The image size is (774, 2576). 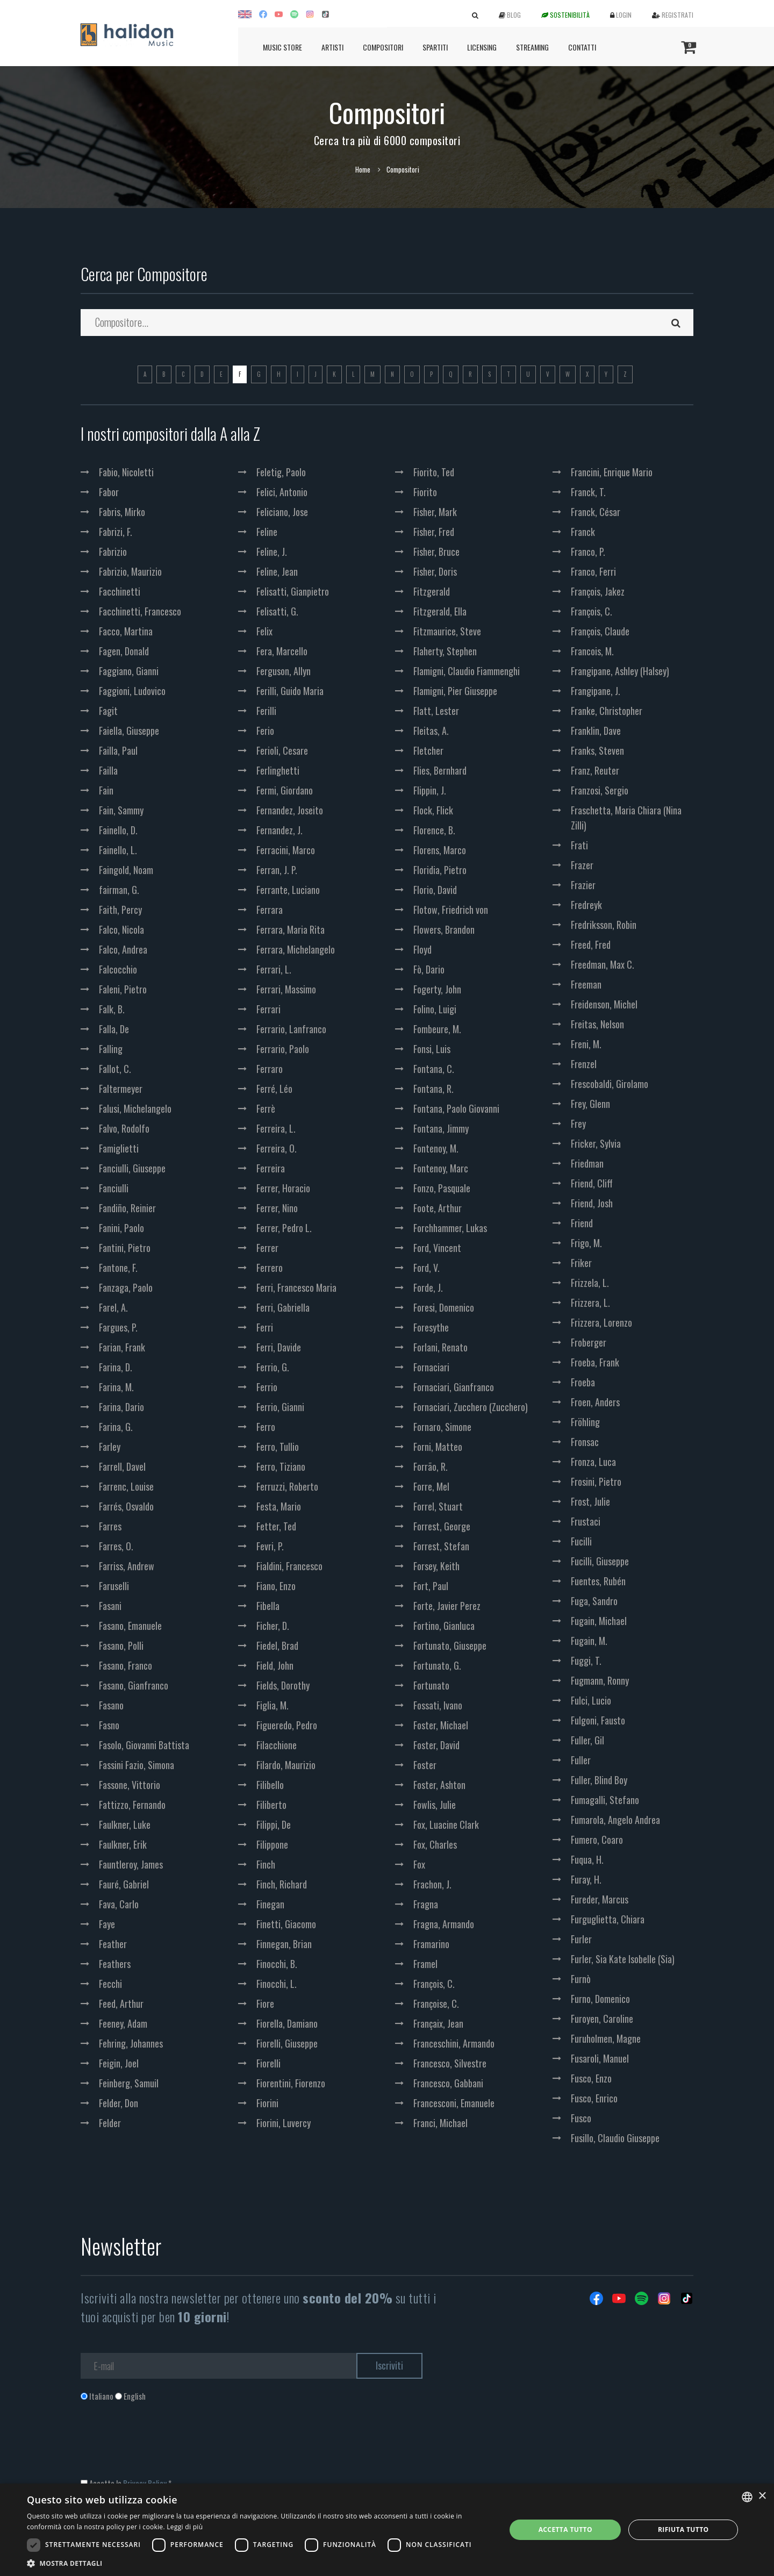 What do you see at coordinates (434, 830) in the screenshot?
I see `Florence, B.` at bounding box center [434, 830].